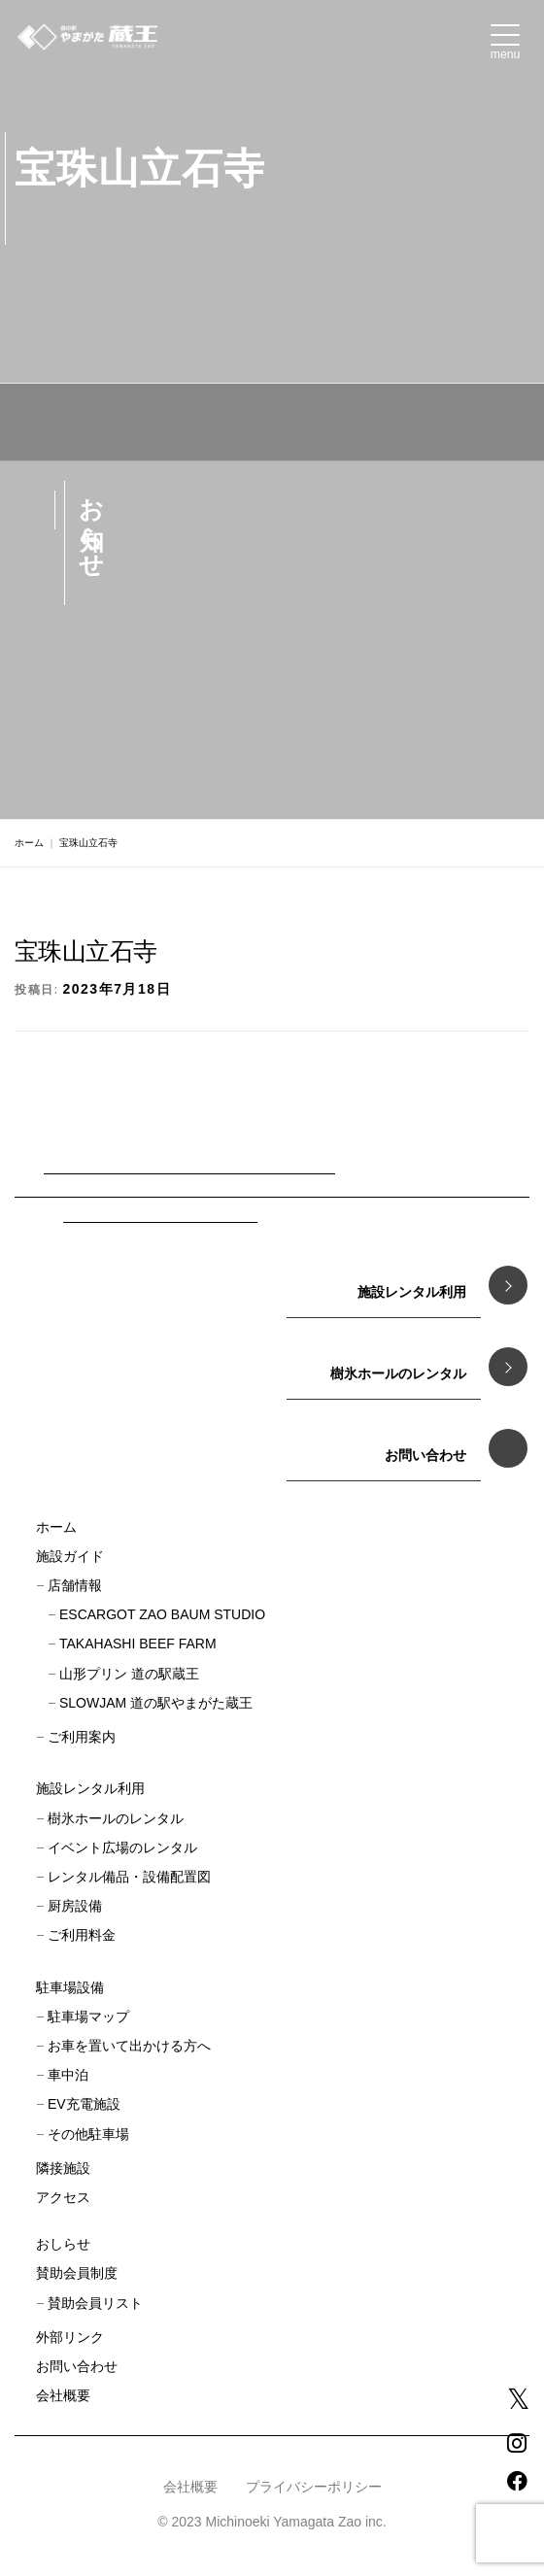 The image size is (544, 2576). I want to click on 樹氷ホールのレンタル, so click(116, 1818).